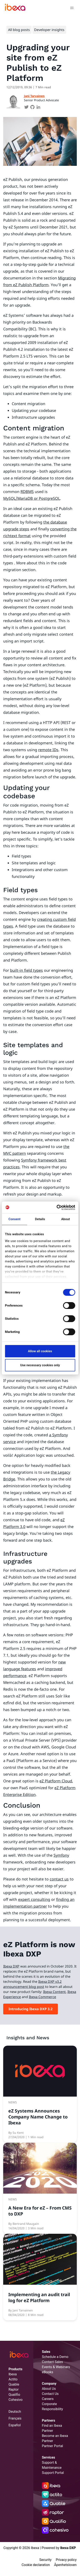 The height and width of the screenshot is (2576, 80). What do you see at coordinates (40, 1351) in the screenshot?
I see `Allow all cookies` at bounding box center [40, 1351].